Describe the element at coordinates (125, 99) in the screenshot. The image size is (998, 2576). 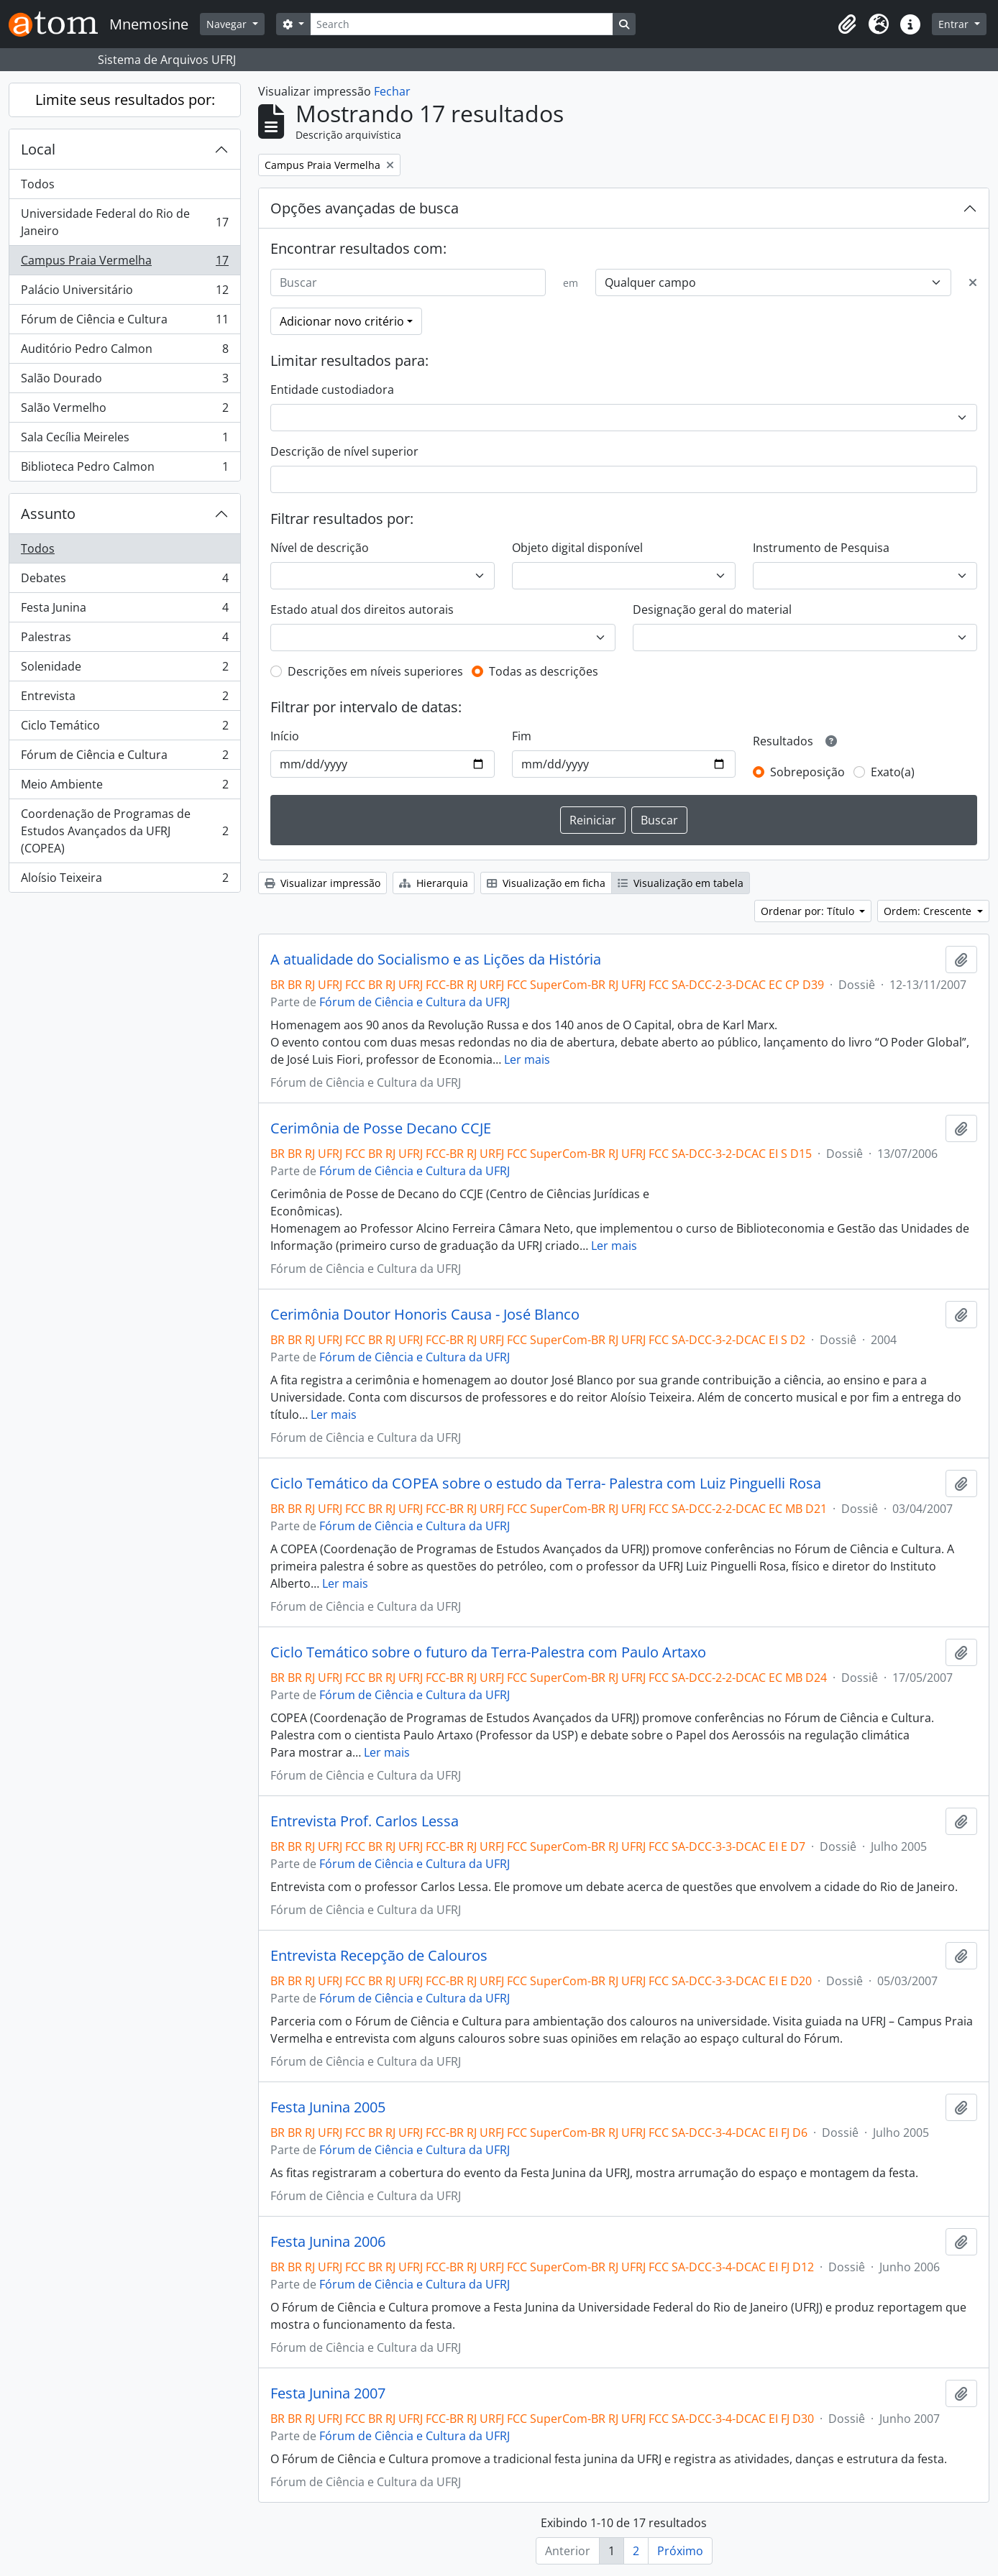
I see `Limite seus resultados por:` at that location.